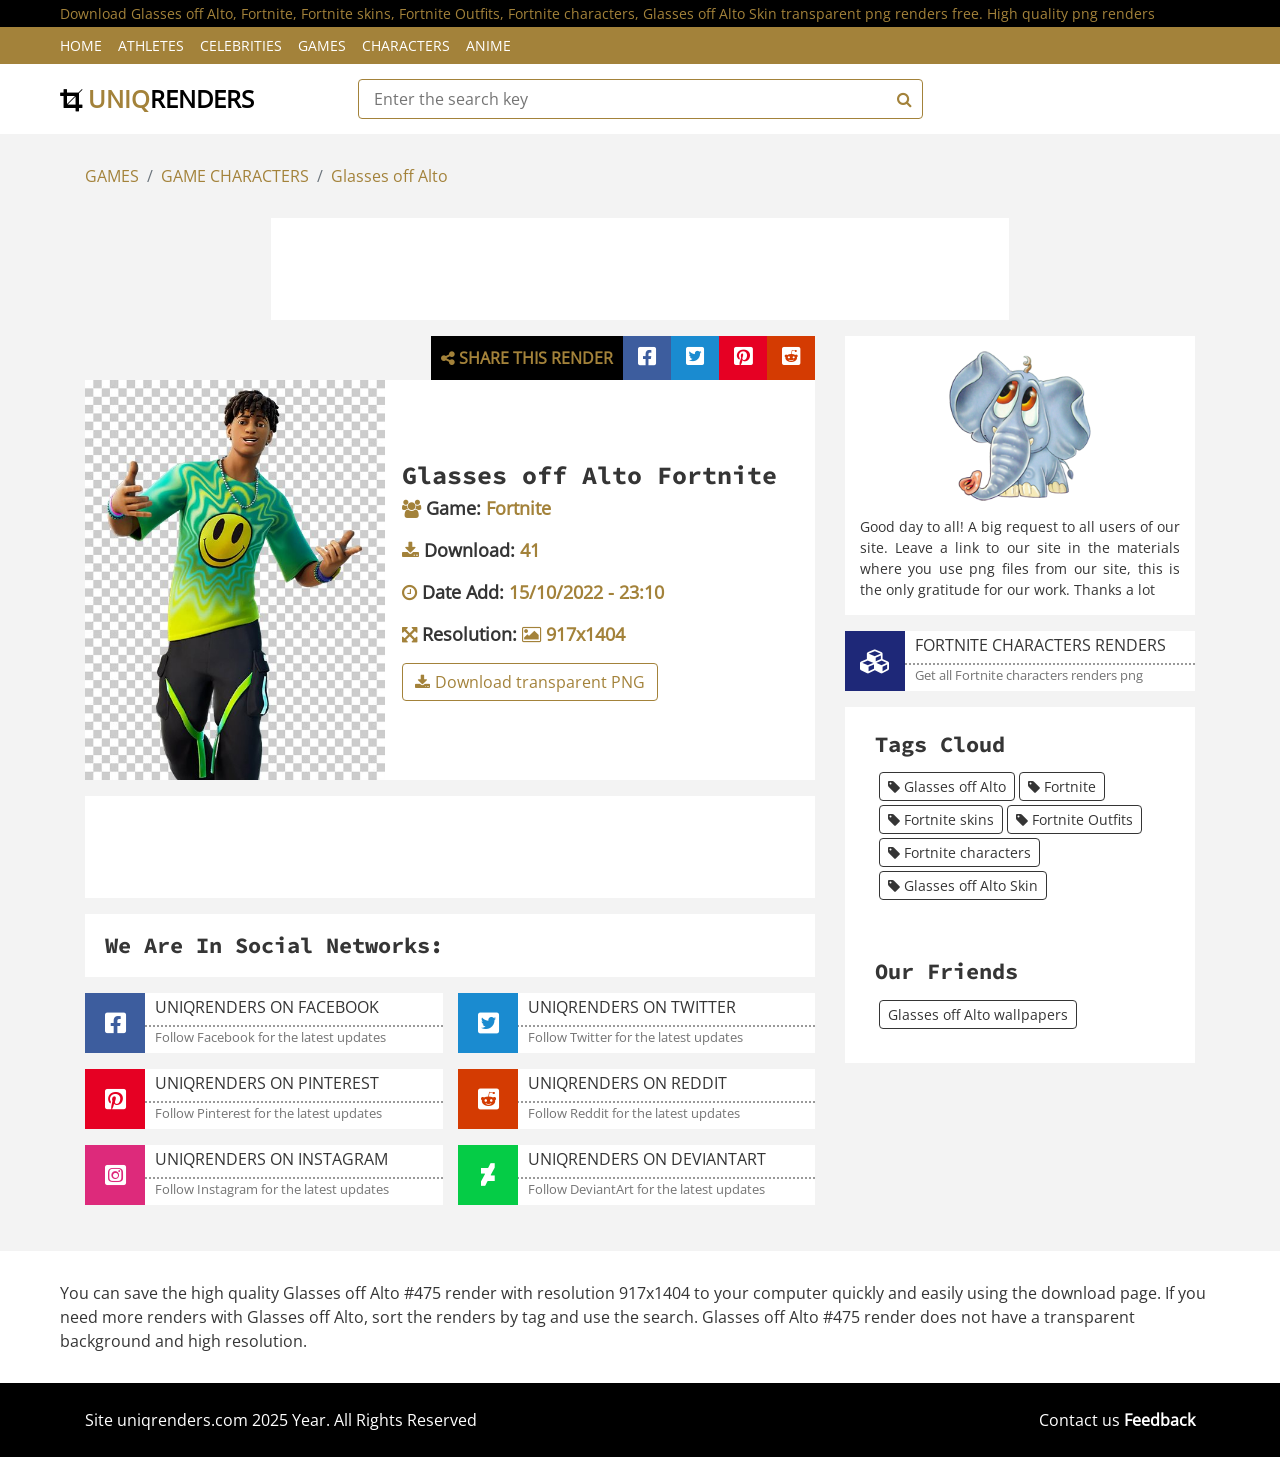 This screenshot has height=1457, width=1280. What do you see at coordinates (488, 45) in the screenshot?
I see `Anime` at bounding box center [488, 45].